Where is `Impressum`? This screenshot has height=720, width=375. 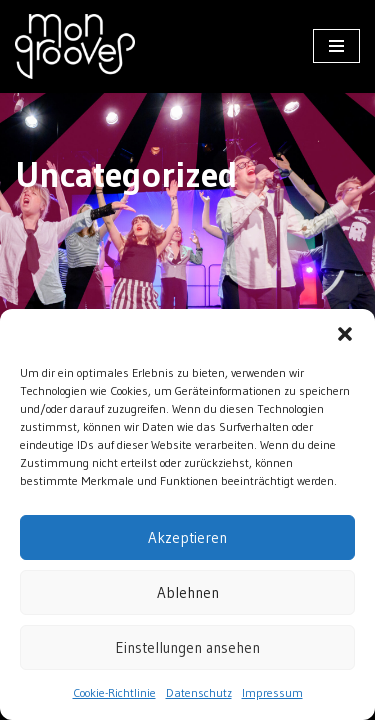 Impressum is located at coordinates (272, 692).